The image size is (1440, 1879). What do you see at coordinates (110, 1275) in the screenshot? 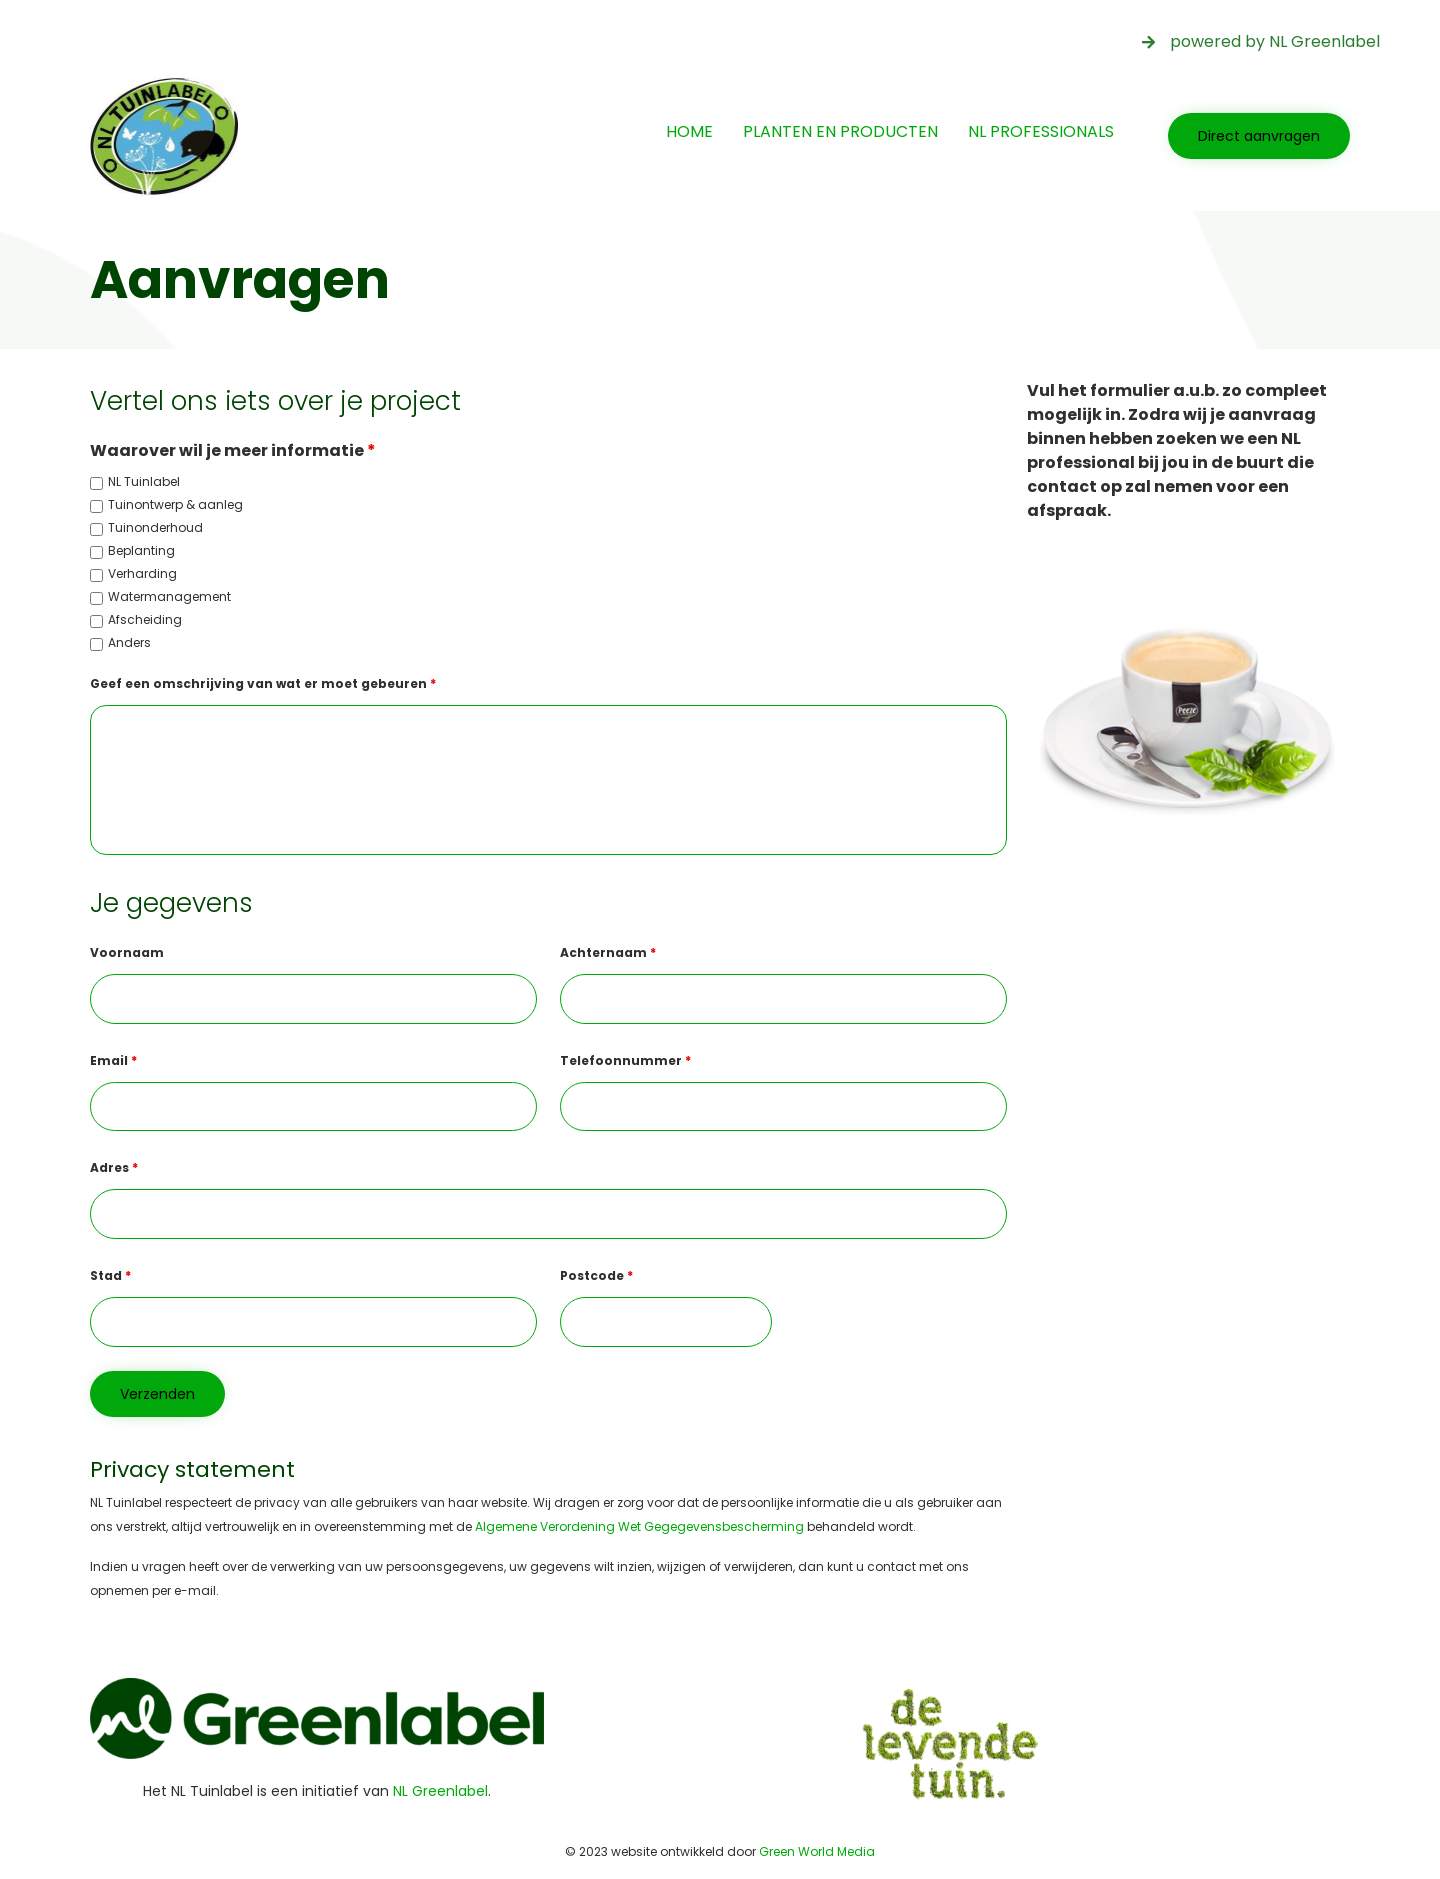
I see `Stad` at bounding box center [110, 1275].